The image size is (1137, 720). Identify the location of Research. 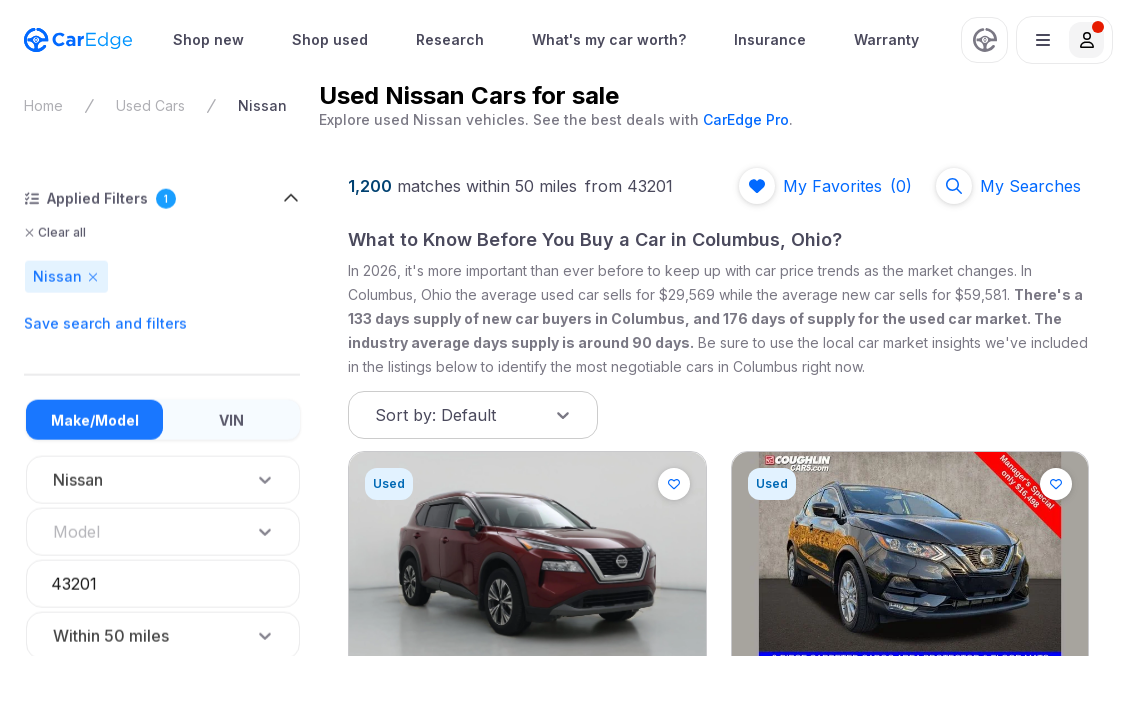
(450, 39).